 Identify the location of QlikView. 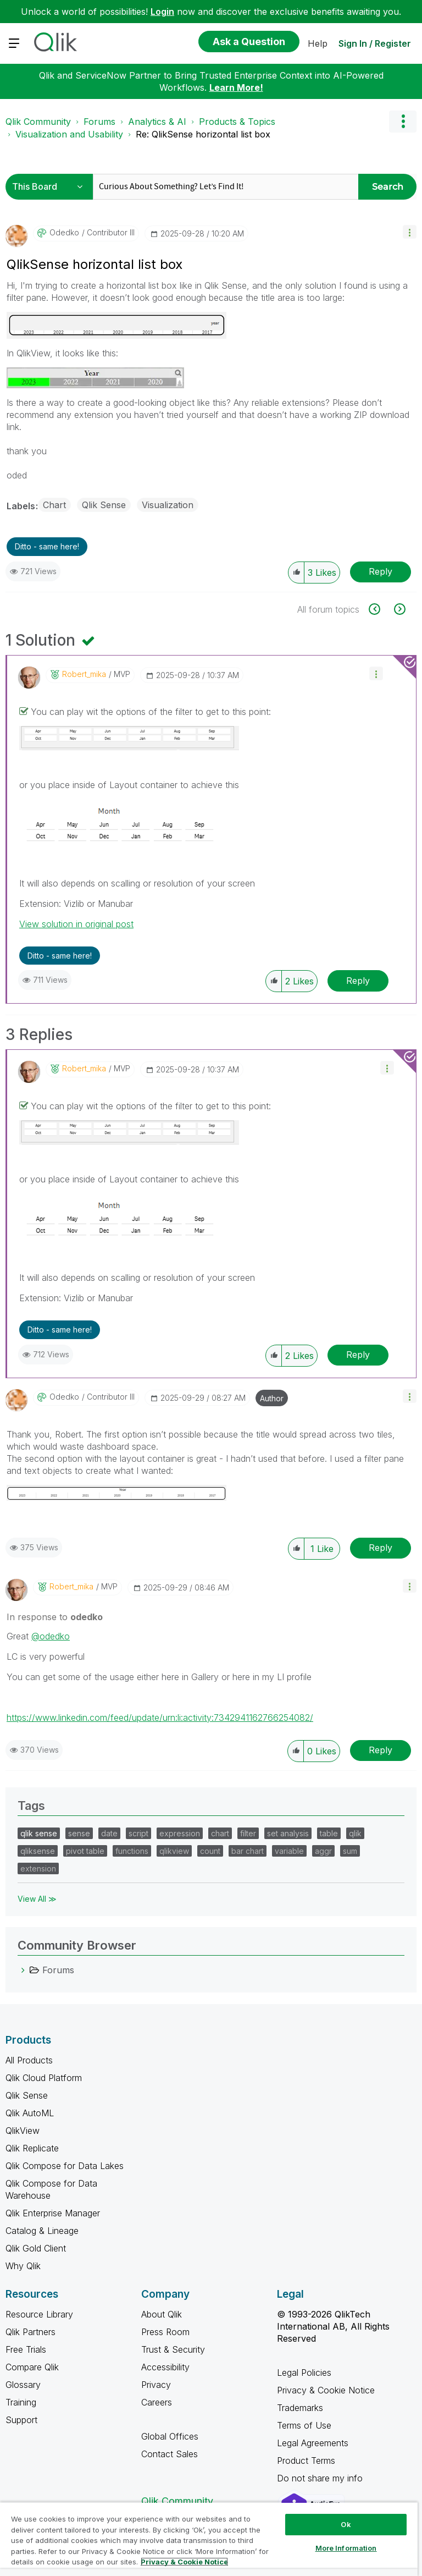
(22, 2130).